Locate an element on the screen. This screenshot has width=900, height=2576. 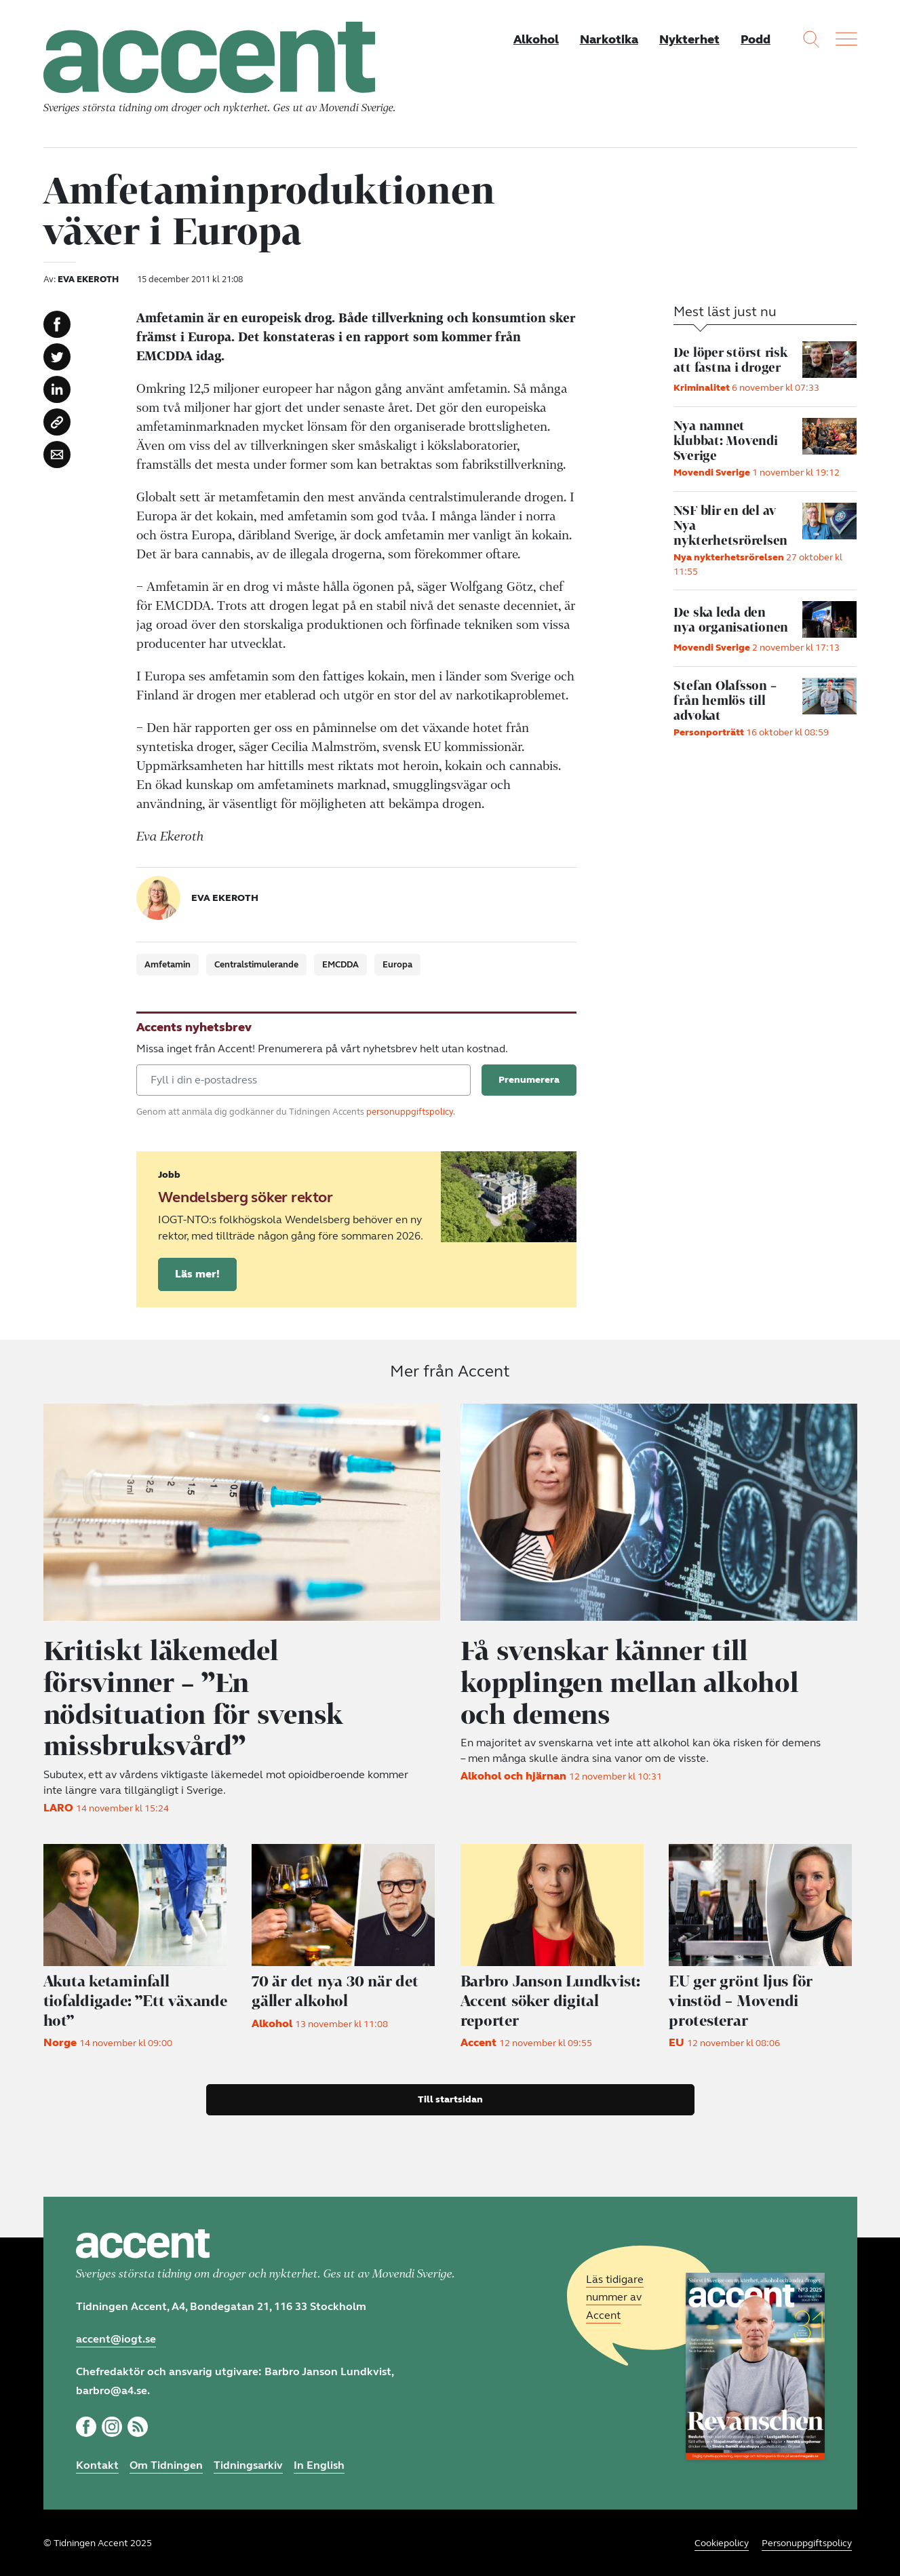
Kritiskt läkemedel försvinner – ”En nödsituation för svensk missbruksvård” is located at coordinates (198, 1698).